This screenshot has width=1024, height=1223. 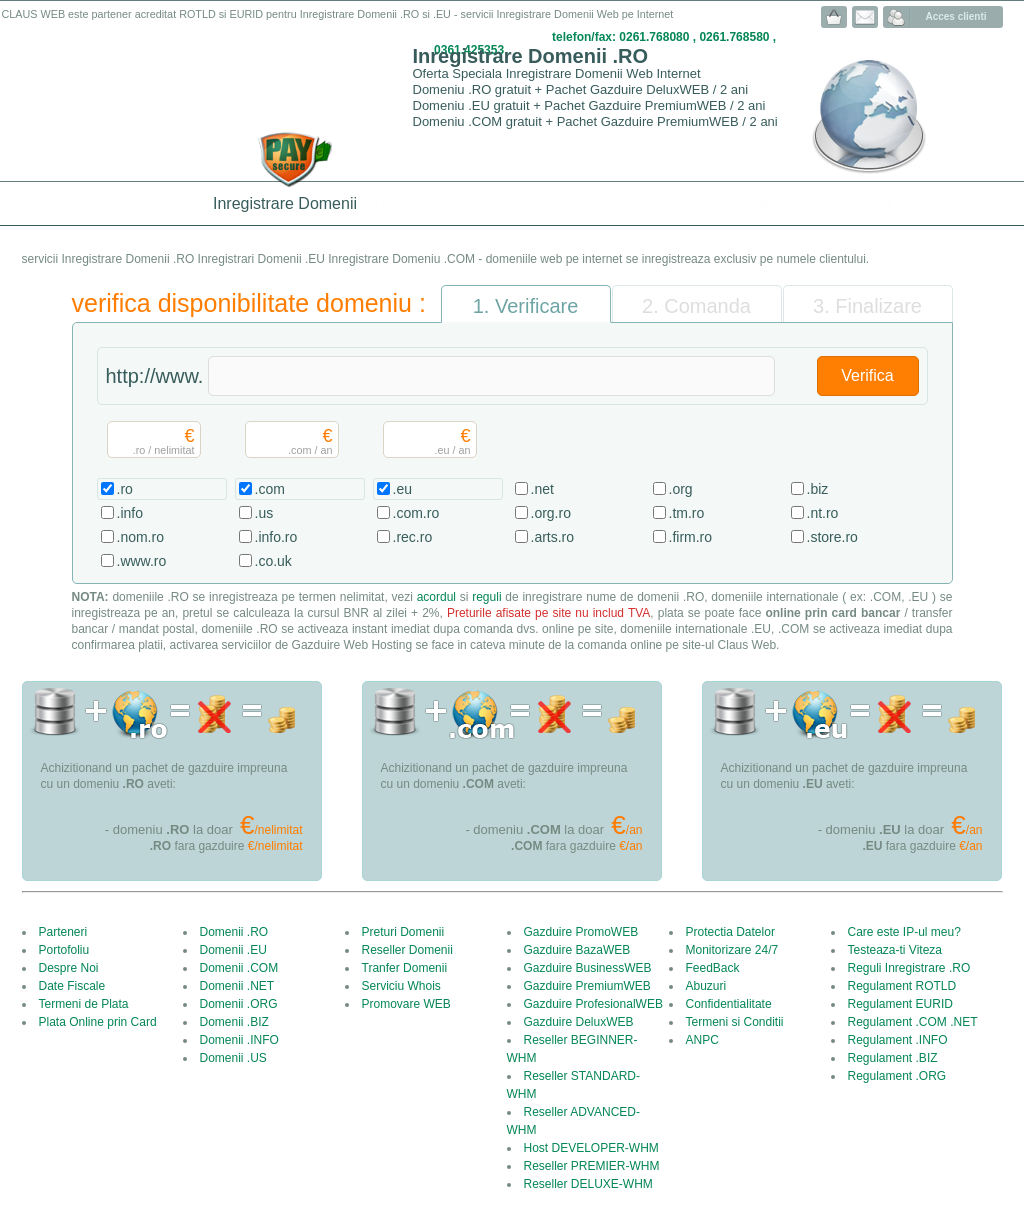 I want to click on .rec.ro, so click(x=413, y=537).